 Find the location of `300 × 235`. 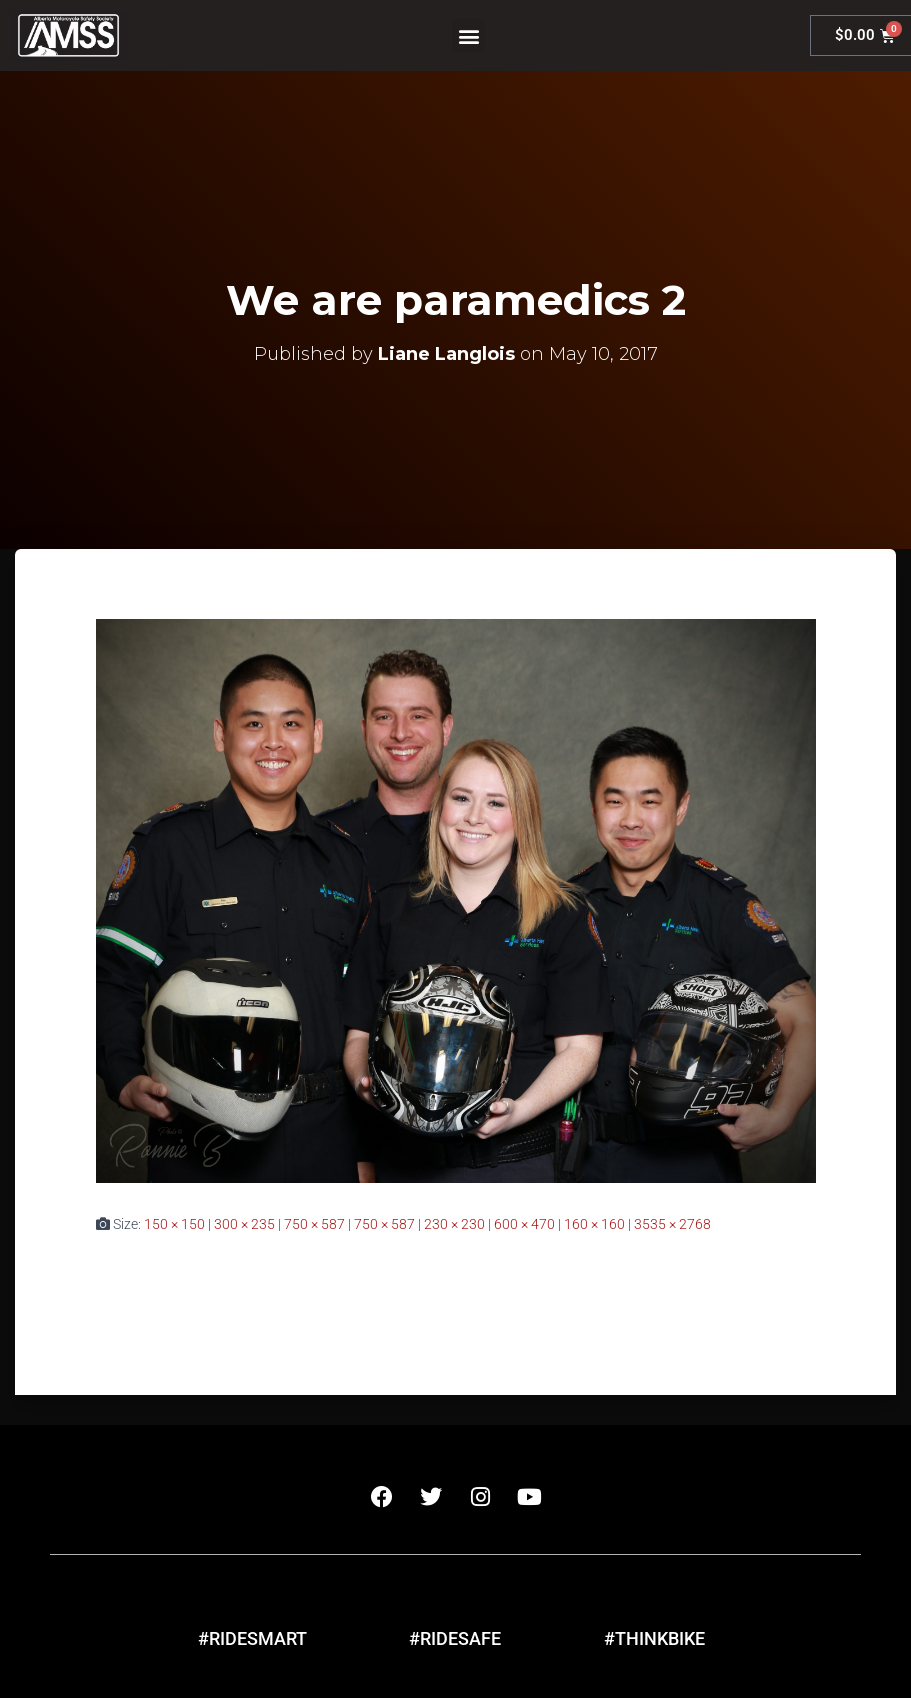

300 × 235 is located at coordinates (244, 1224).